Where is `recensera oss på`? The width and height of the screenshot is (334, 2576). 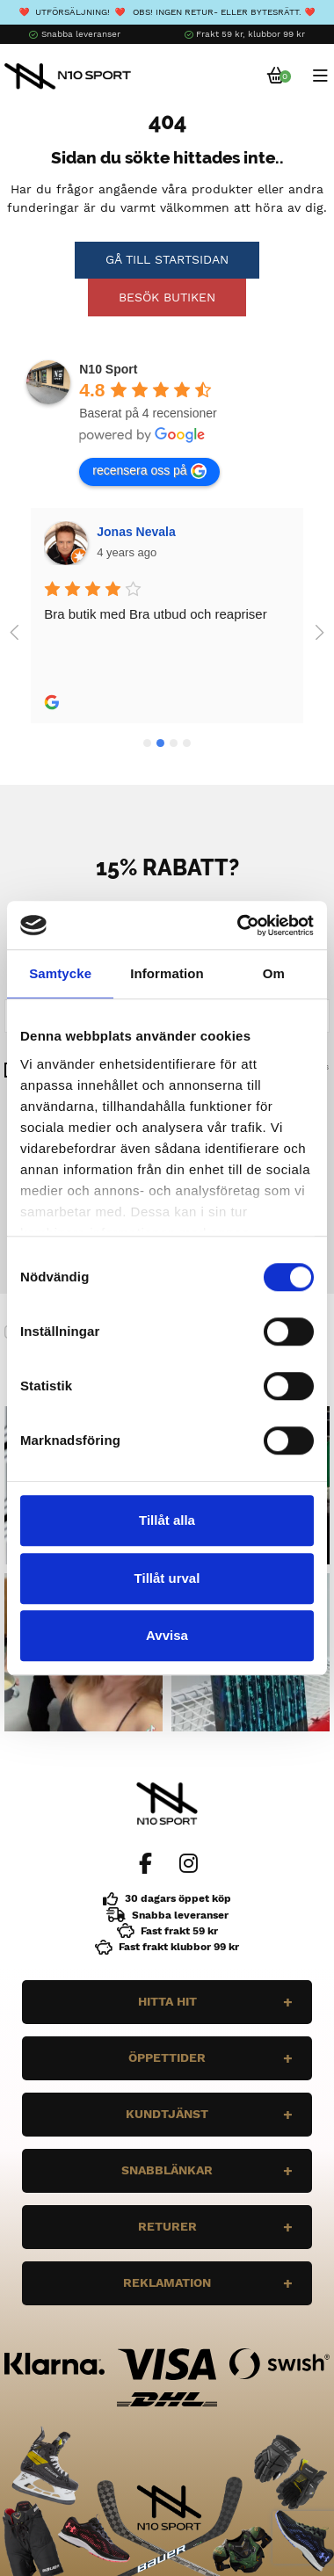 recensera oss på is located at coordinates (149, 471).